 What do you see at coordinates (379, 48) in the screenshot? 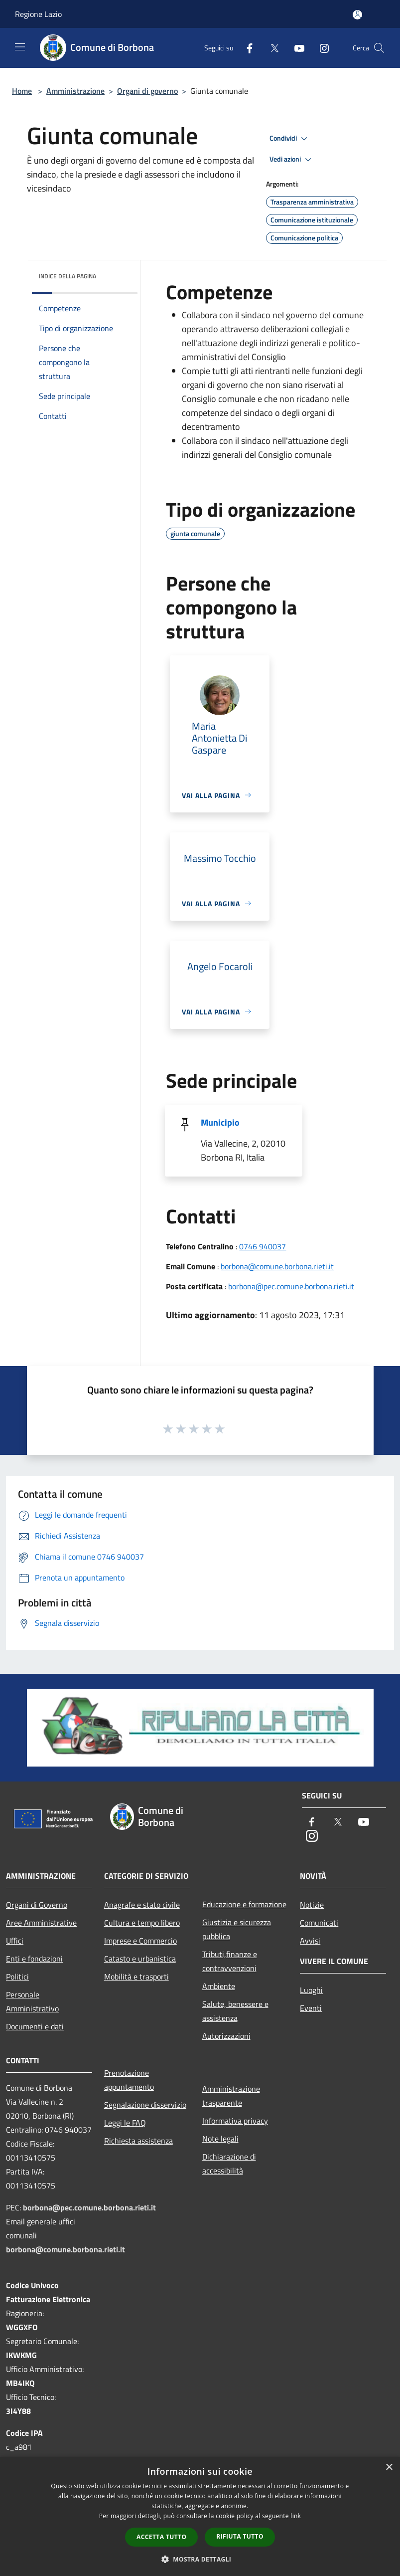
I see `[Cerca]` at bounding box center [379, 48].